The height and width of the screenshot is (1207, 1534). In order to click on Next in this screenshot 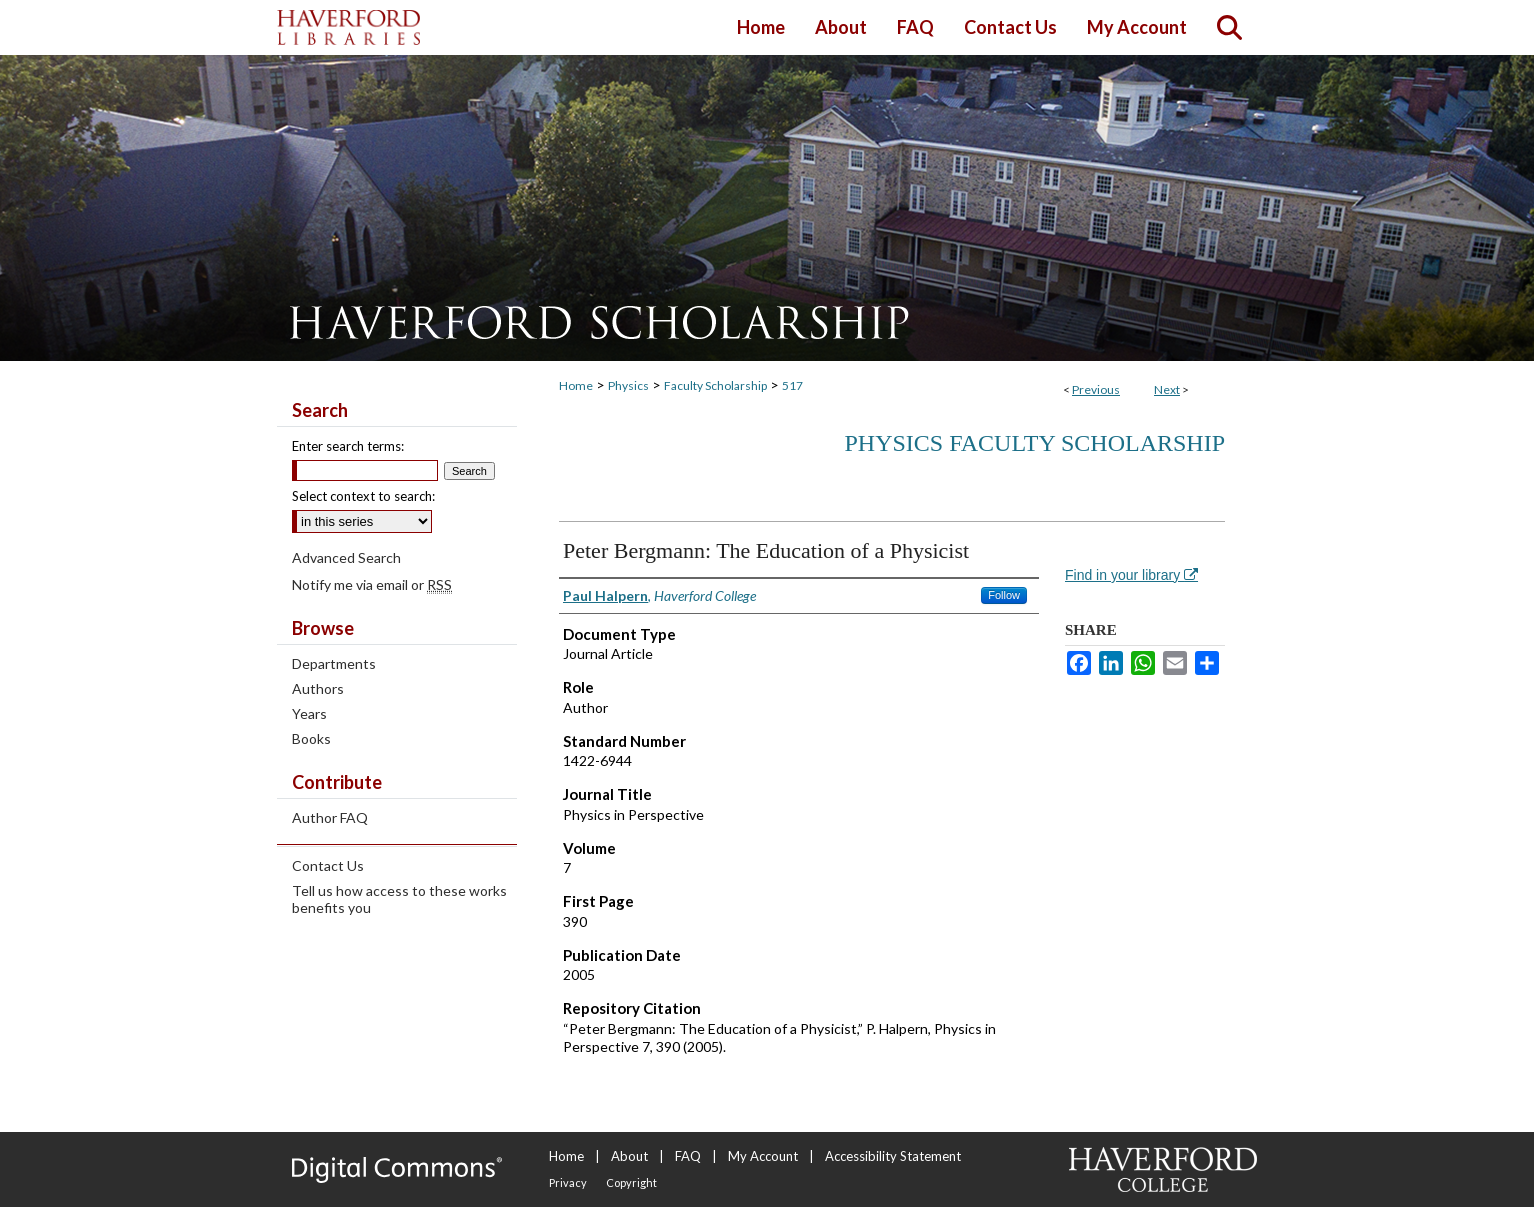, I will do `click(1167, 389)`.